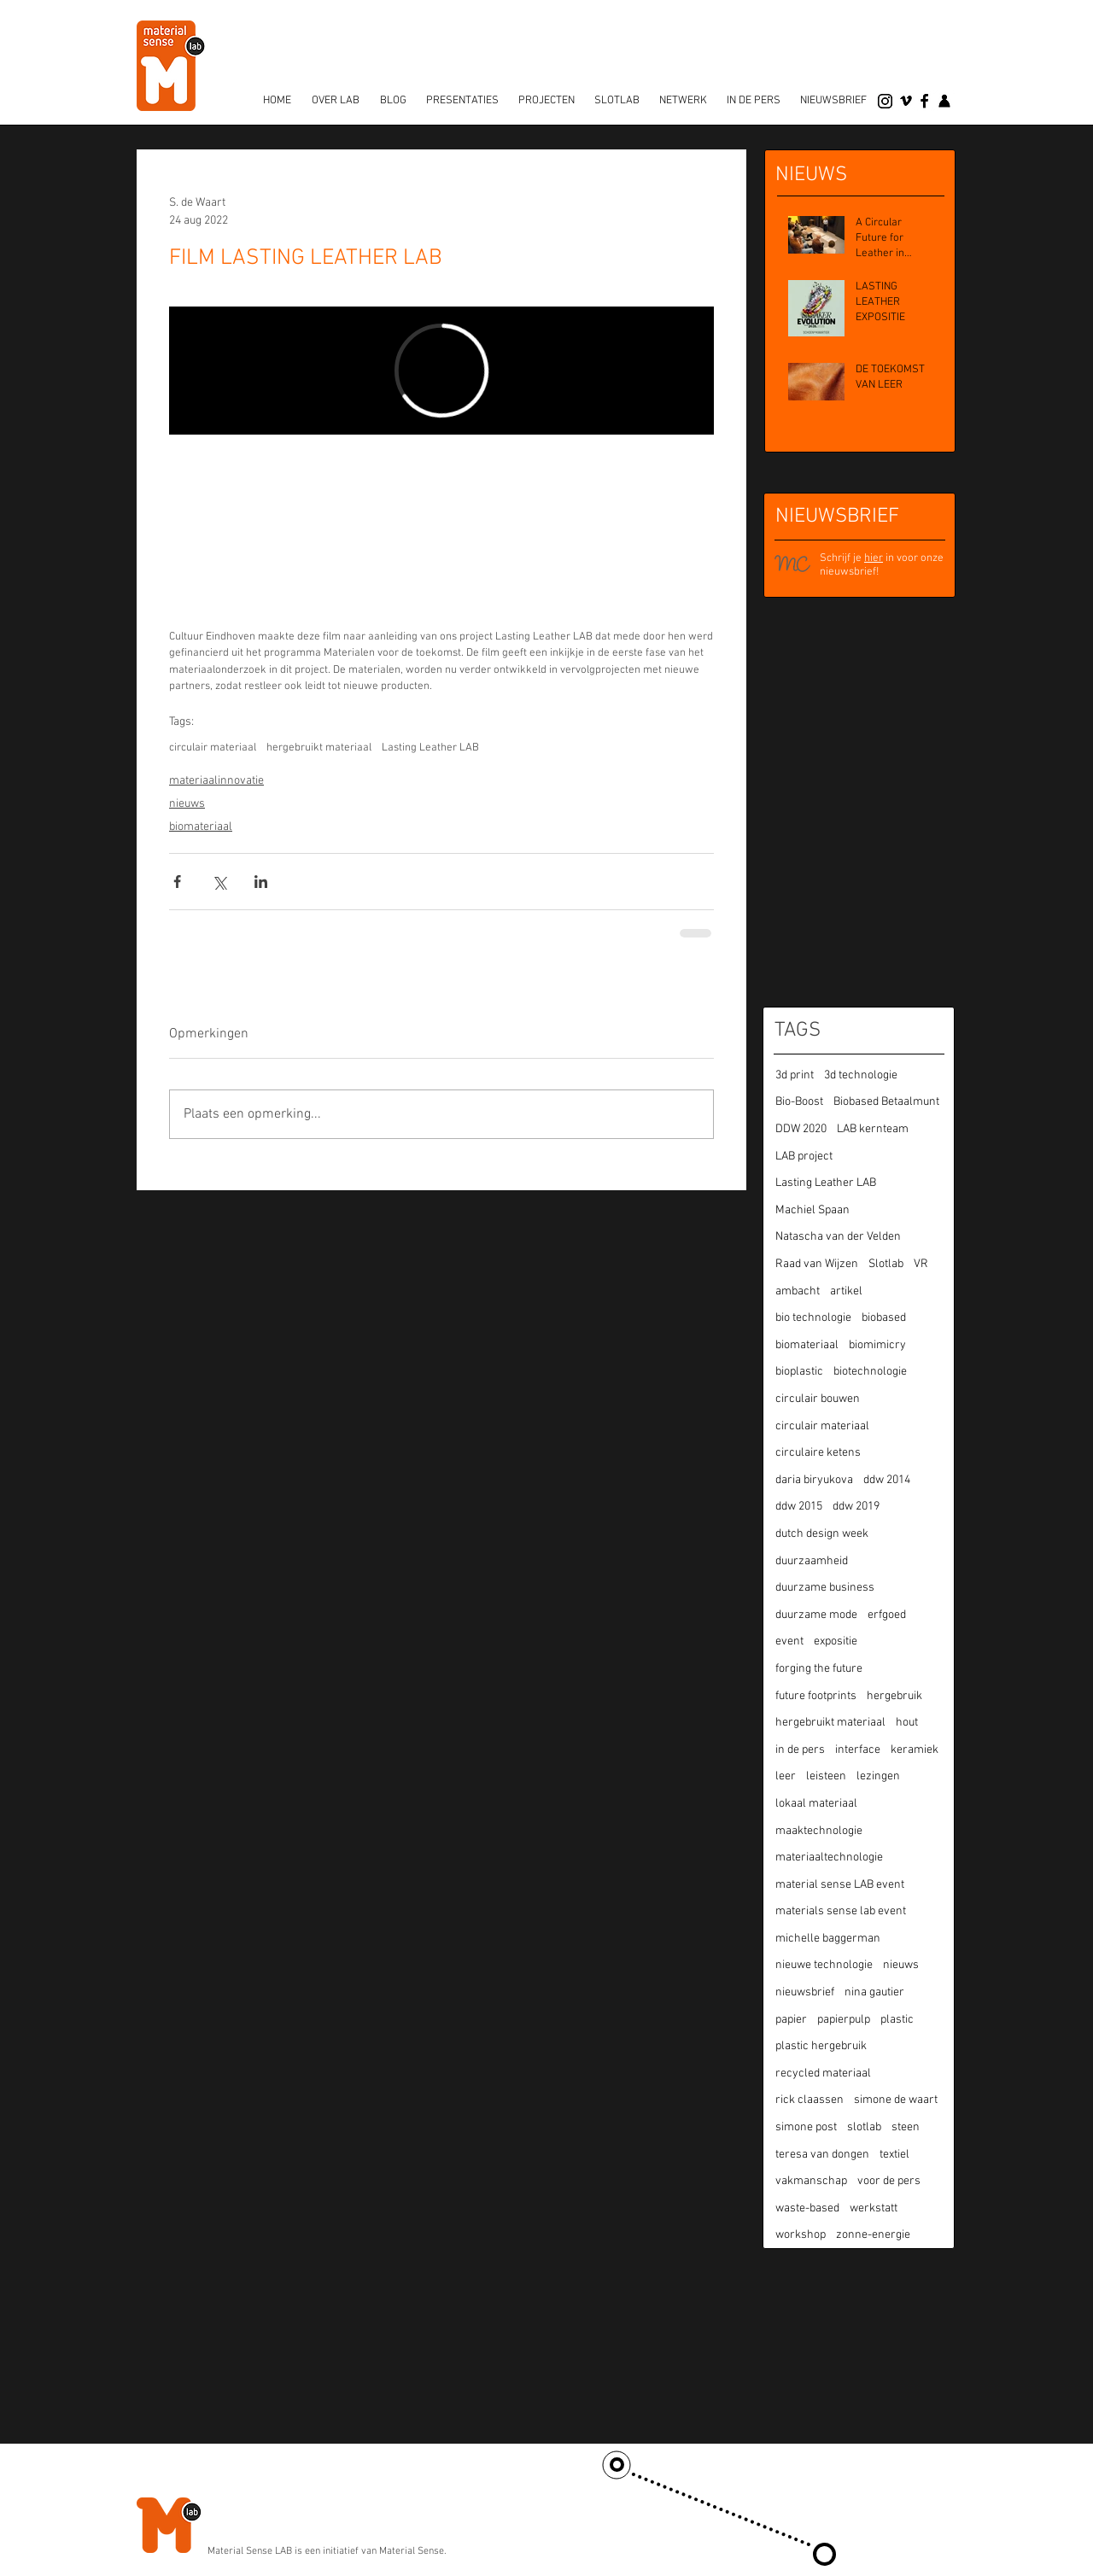 This screenshot has width=1093, height=2576. Describe the element at coordinates (219, 881) in the screenshot. I see `[Via X (Twitter) delen]` at that location.